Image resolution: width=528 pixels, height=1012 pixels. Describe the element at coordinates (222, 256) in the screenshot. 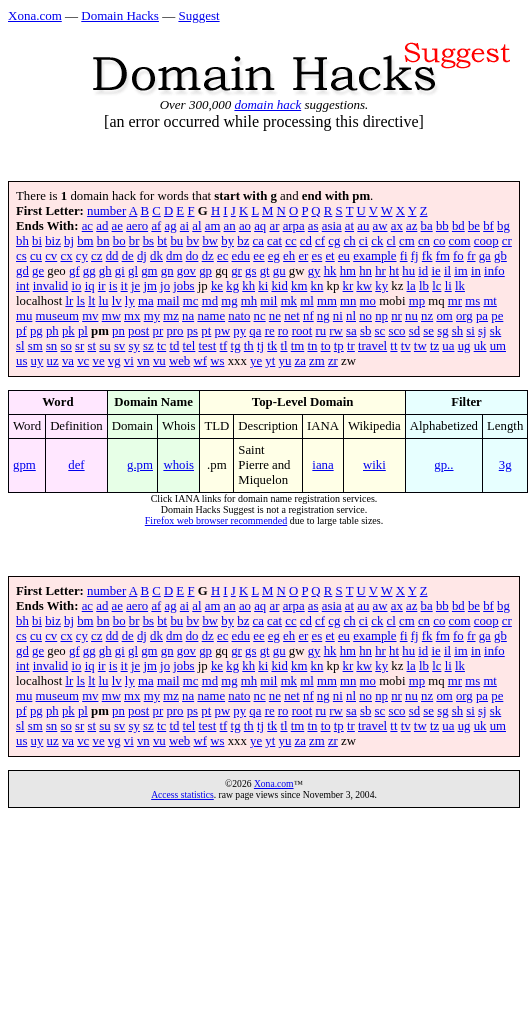

I see `ec` at that location.